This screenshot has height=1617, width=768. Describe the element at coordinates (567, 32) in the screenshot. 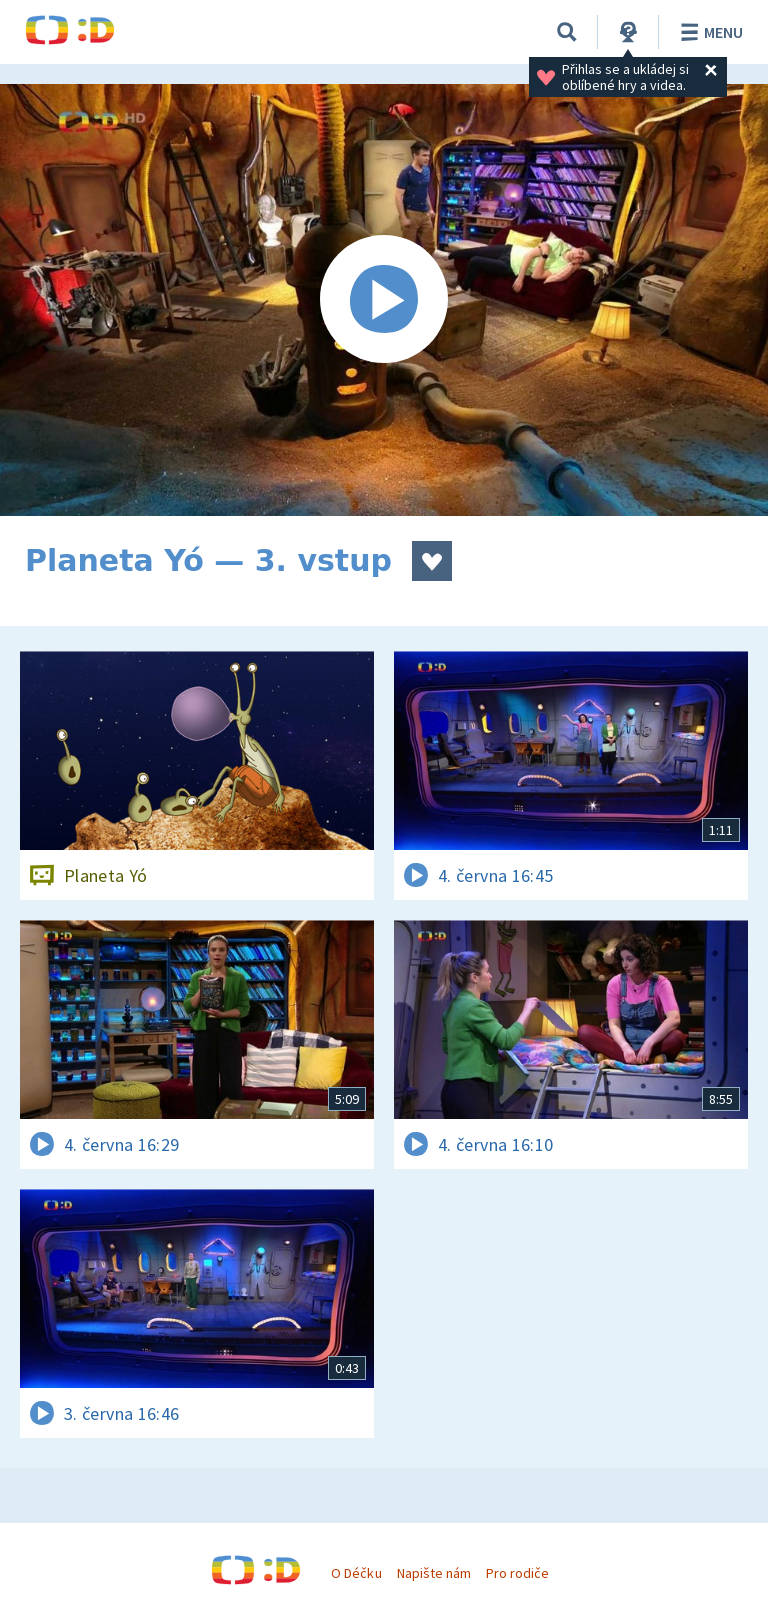

I see `[Vyhledávání]` at that location.